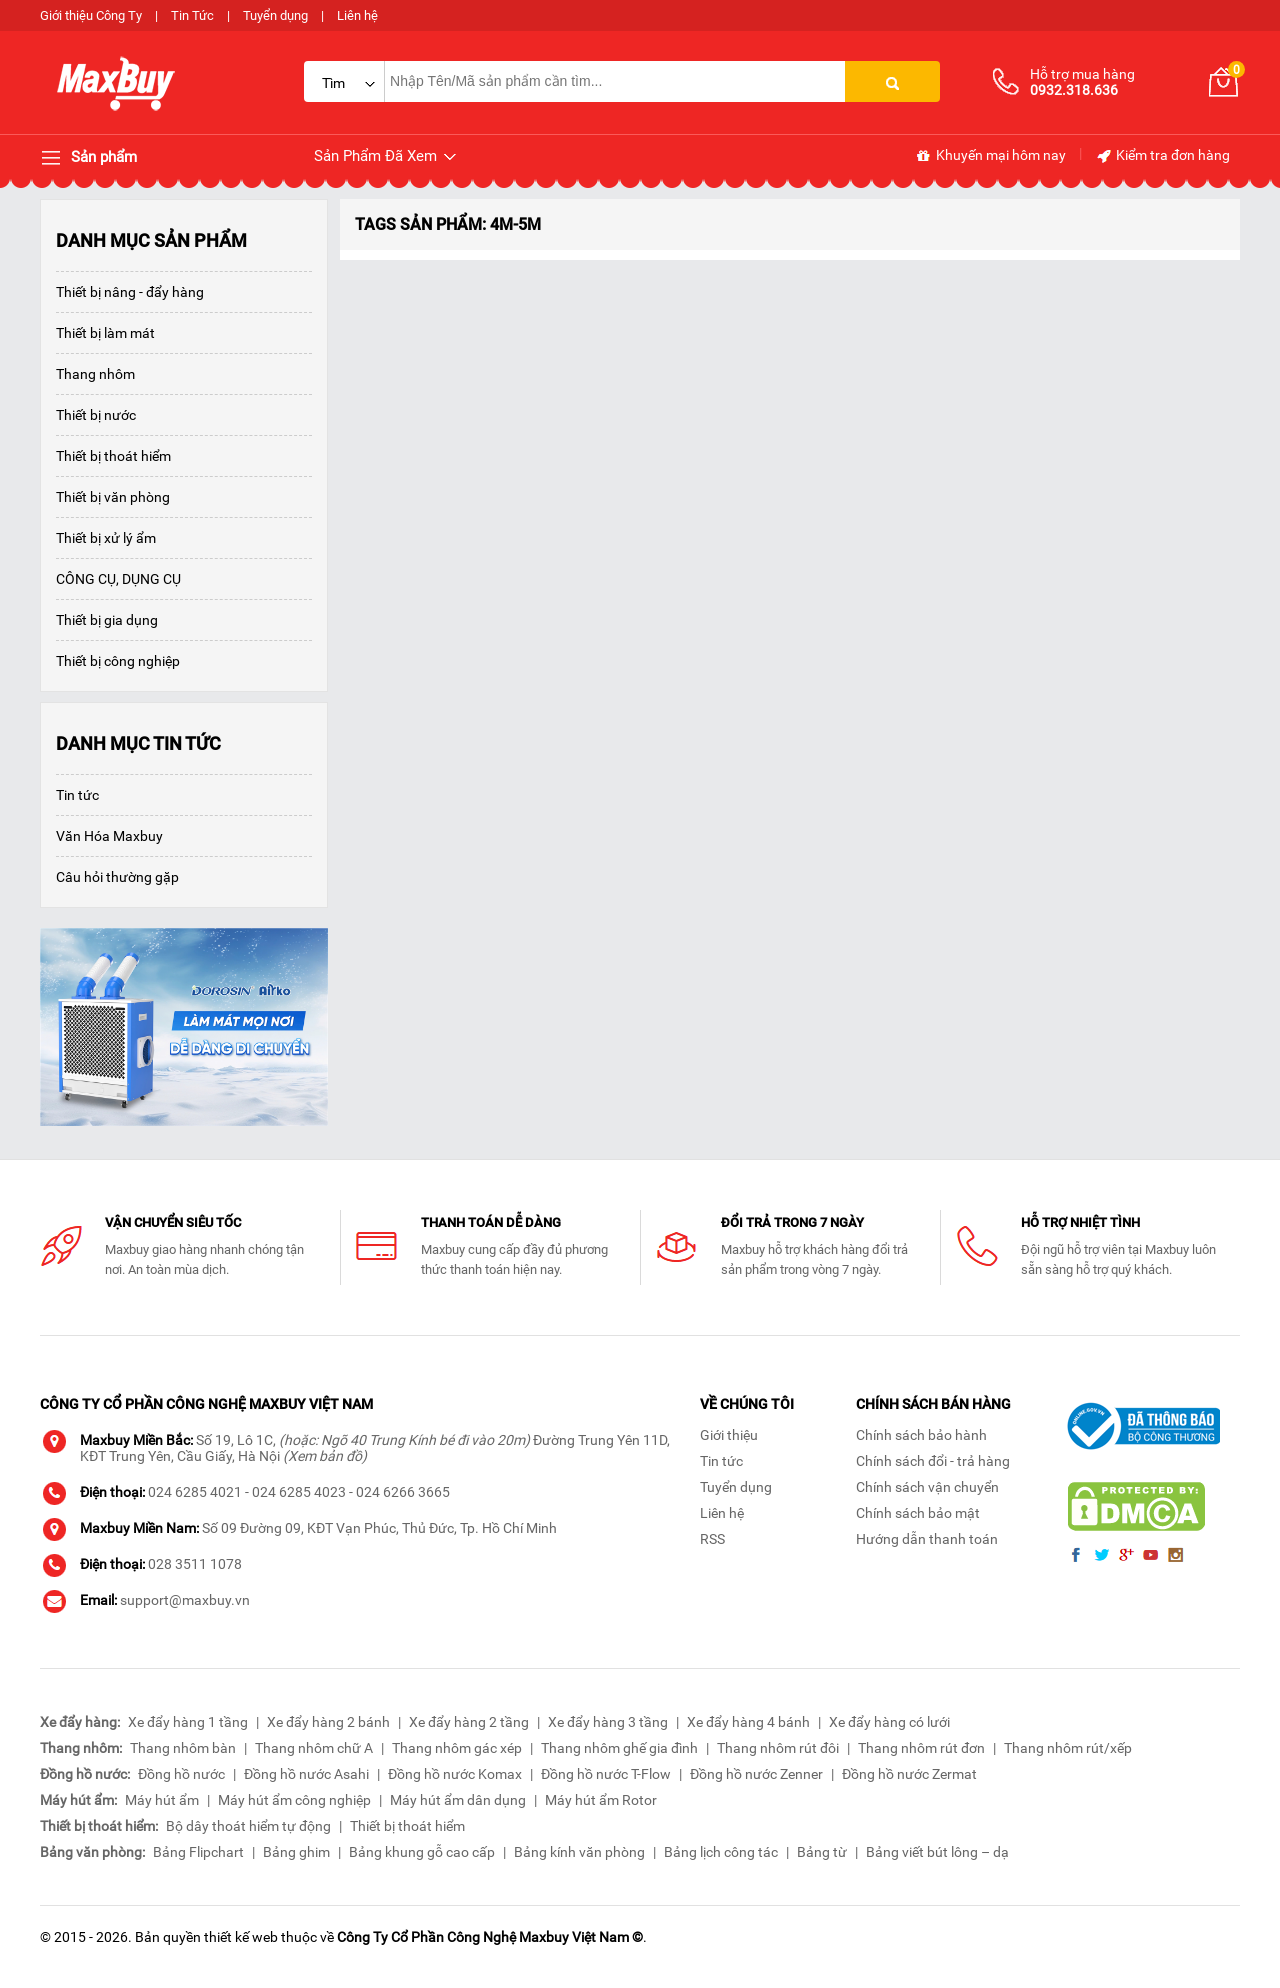 This screenshot has width=1280, height=1988. What do you see at coordinates (77, 795) in the screenshot?
I see `Tin tức` at bounding box center [77, 795].